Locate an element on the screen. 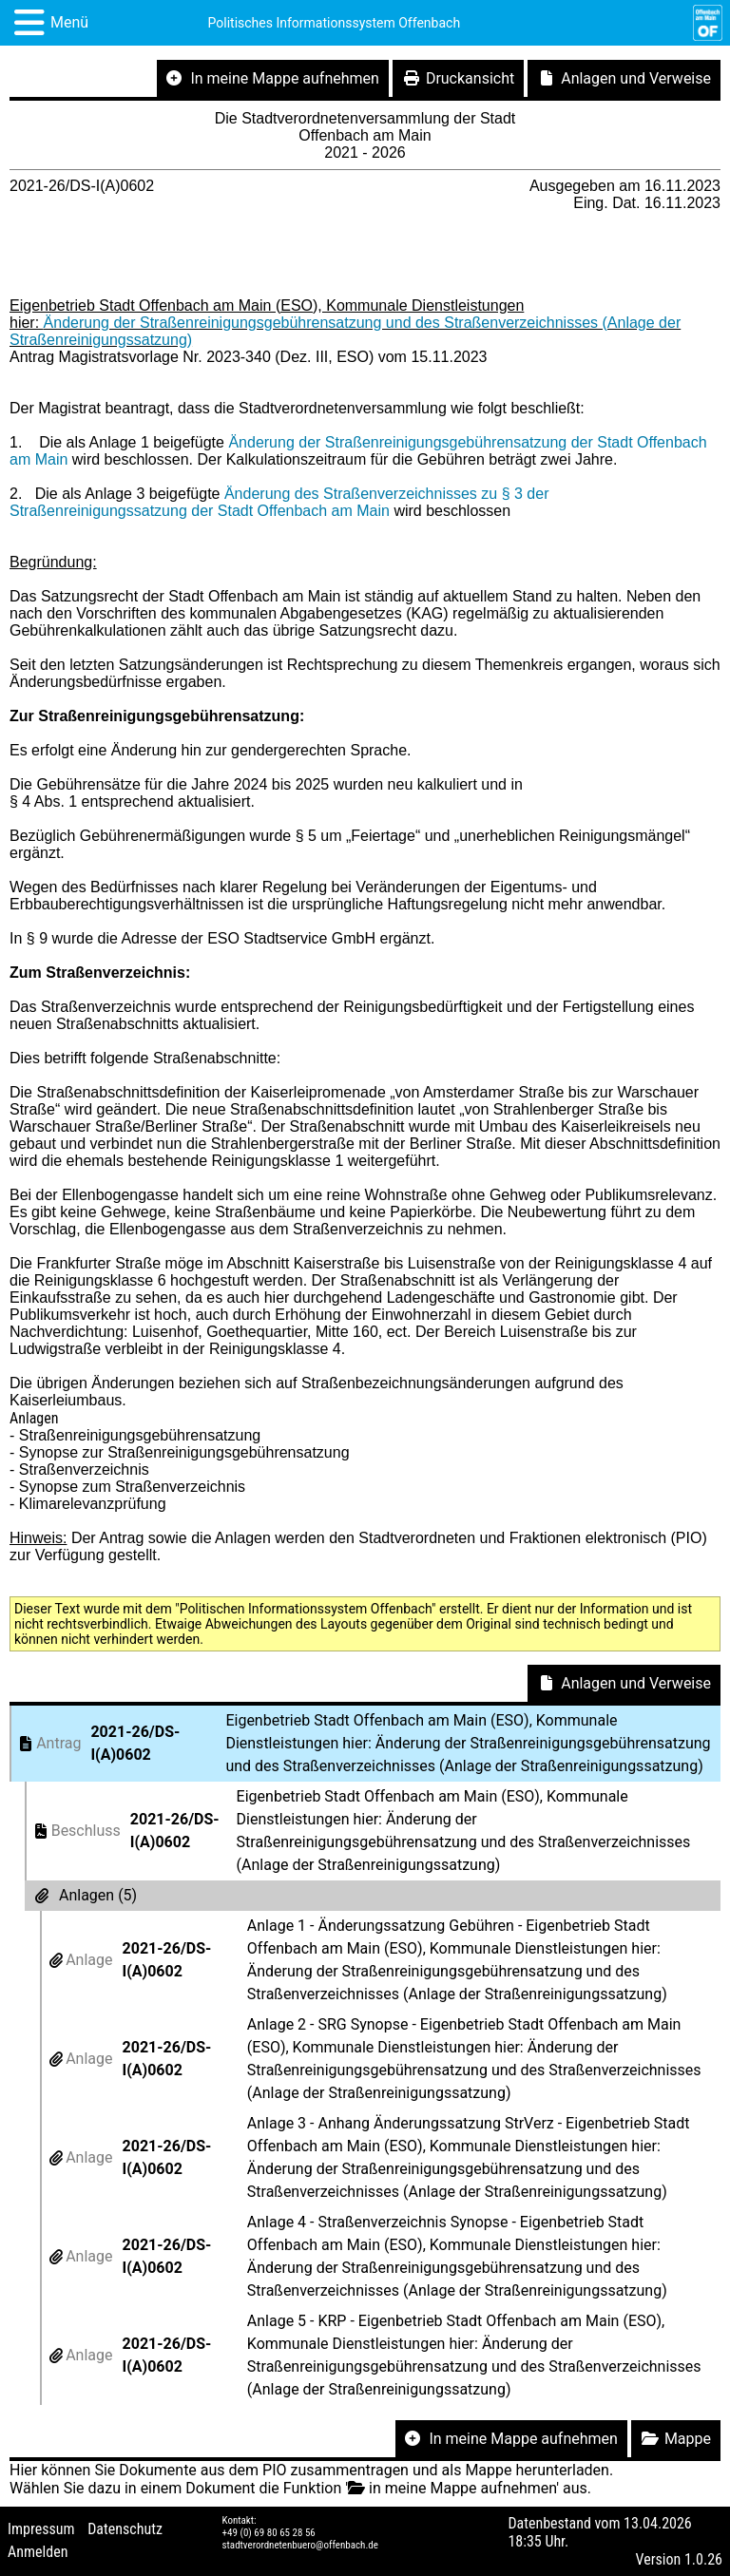  Änderung des Straßenverzeichnisses zu § 3 der Straßenreinigungssatzung der Stadt Offenbach am Main is located at coordinates (279, 502).